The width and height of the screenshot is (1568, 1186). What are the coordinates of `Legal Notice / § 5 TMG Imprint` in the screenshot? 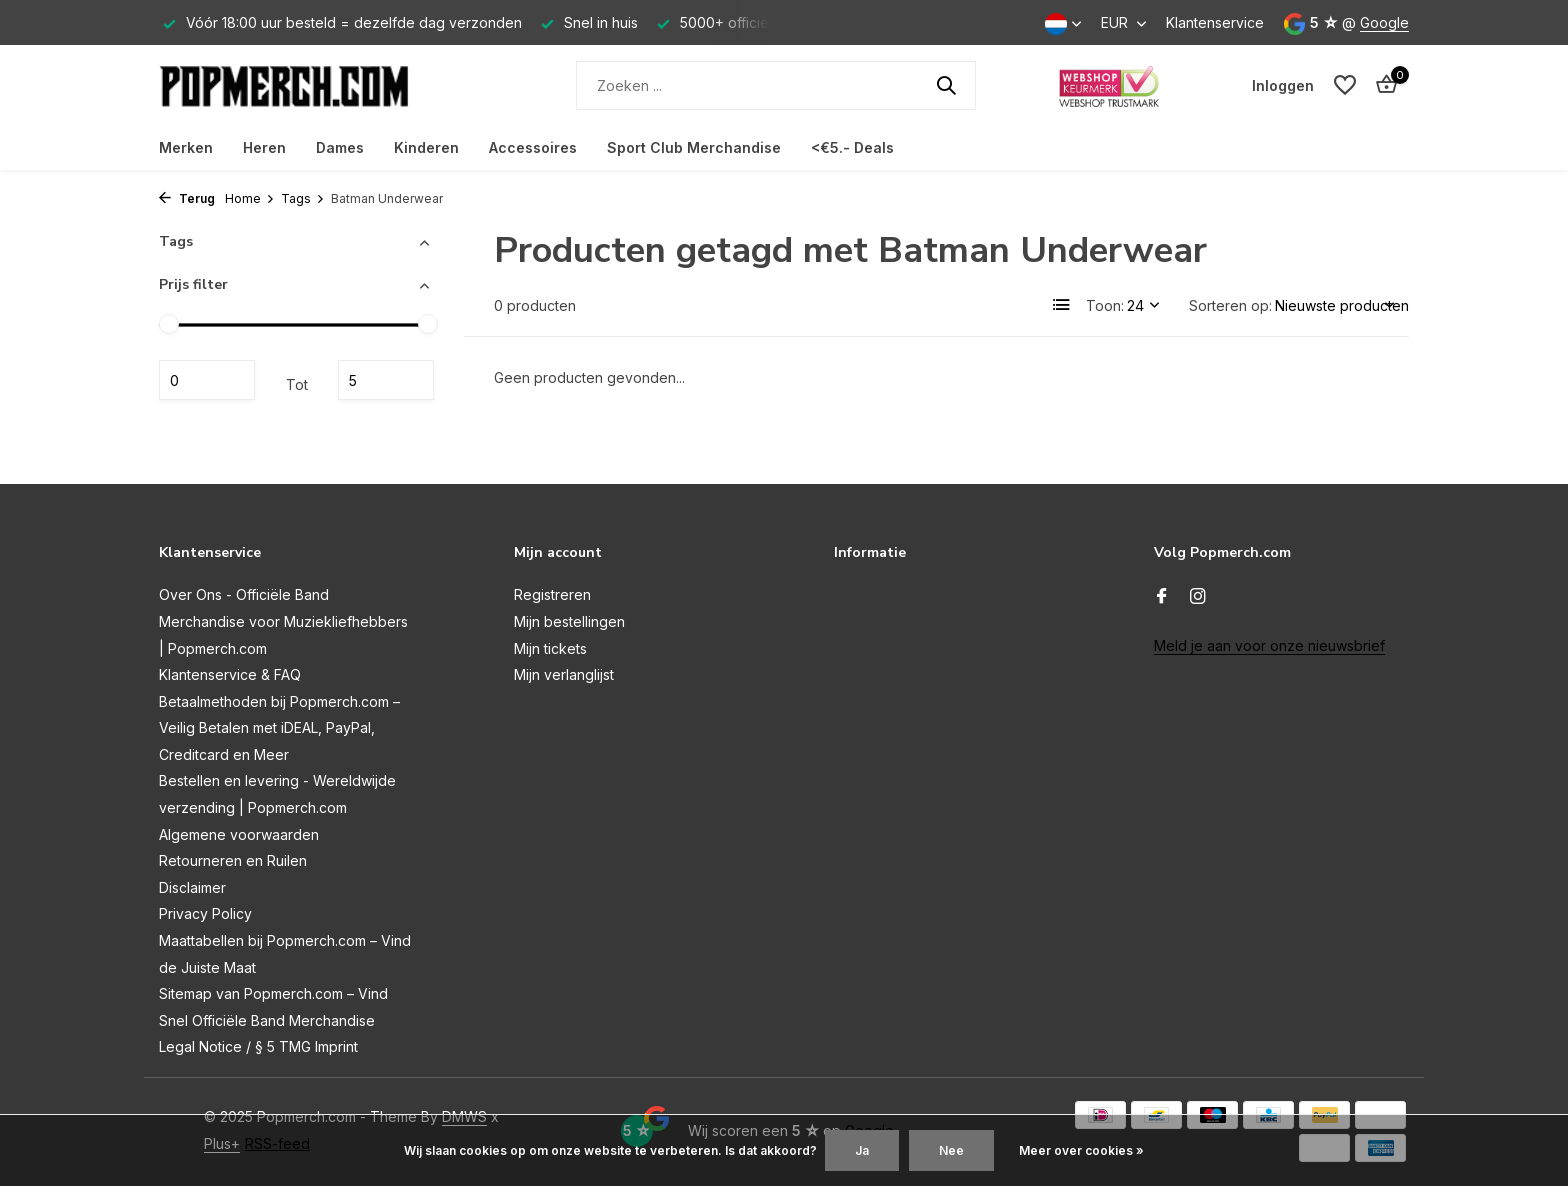 It's located at (258, 1046).